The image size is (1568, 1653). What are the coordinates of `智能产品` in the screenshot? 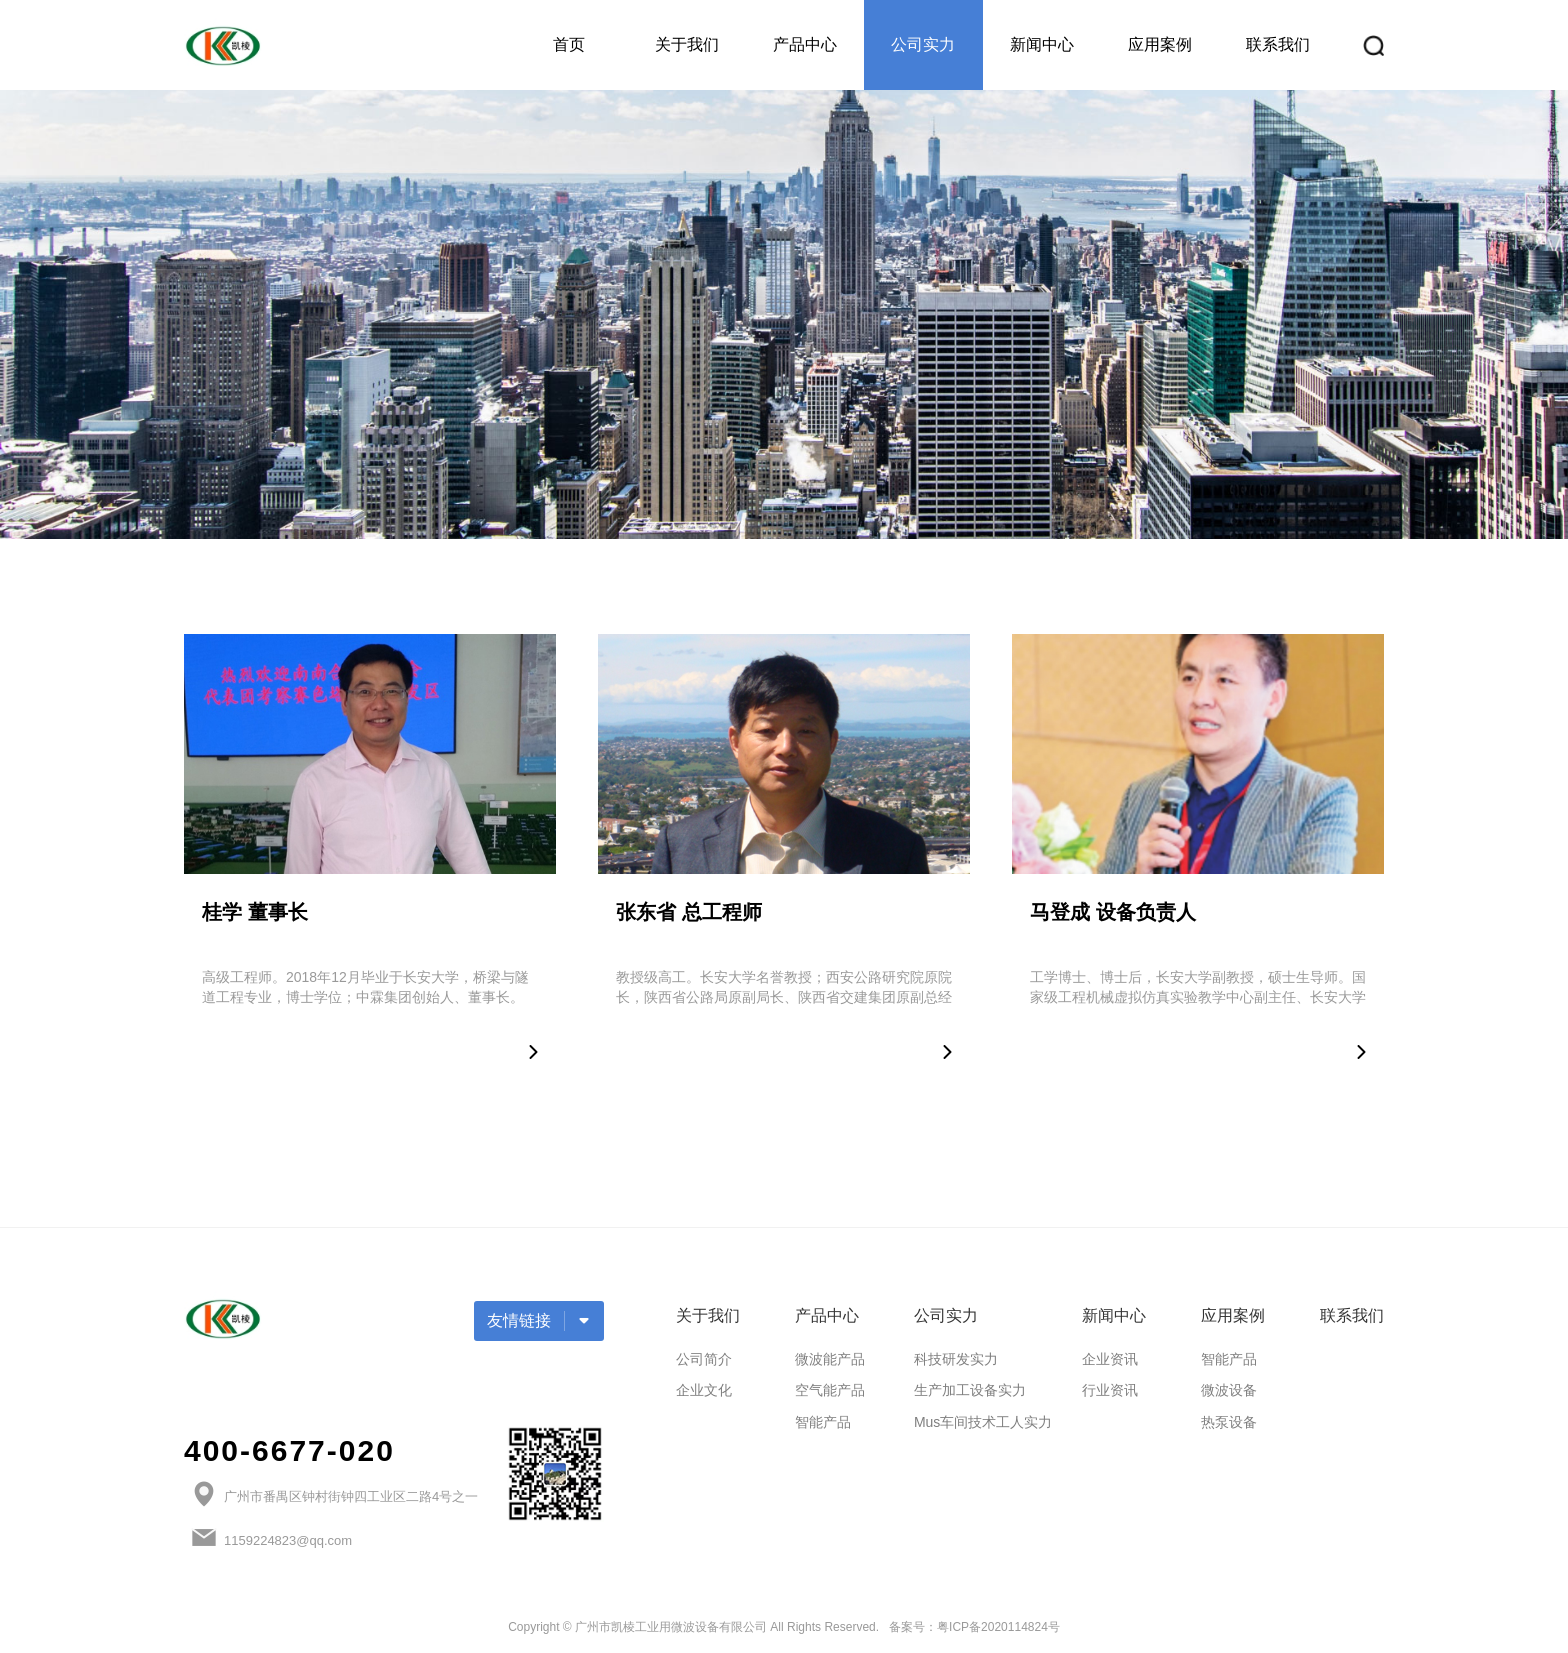 It's located at (823, 1422).